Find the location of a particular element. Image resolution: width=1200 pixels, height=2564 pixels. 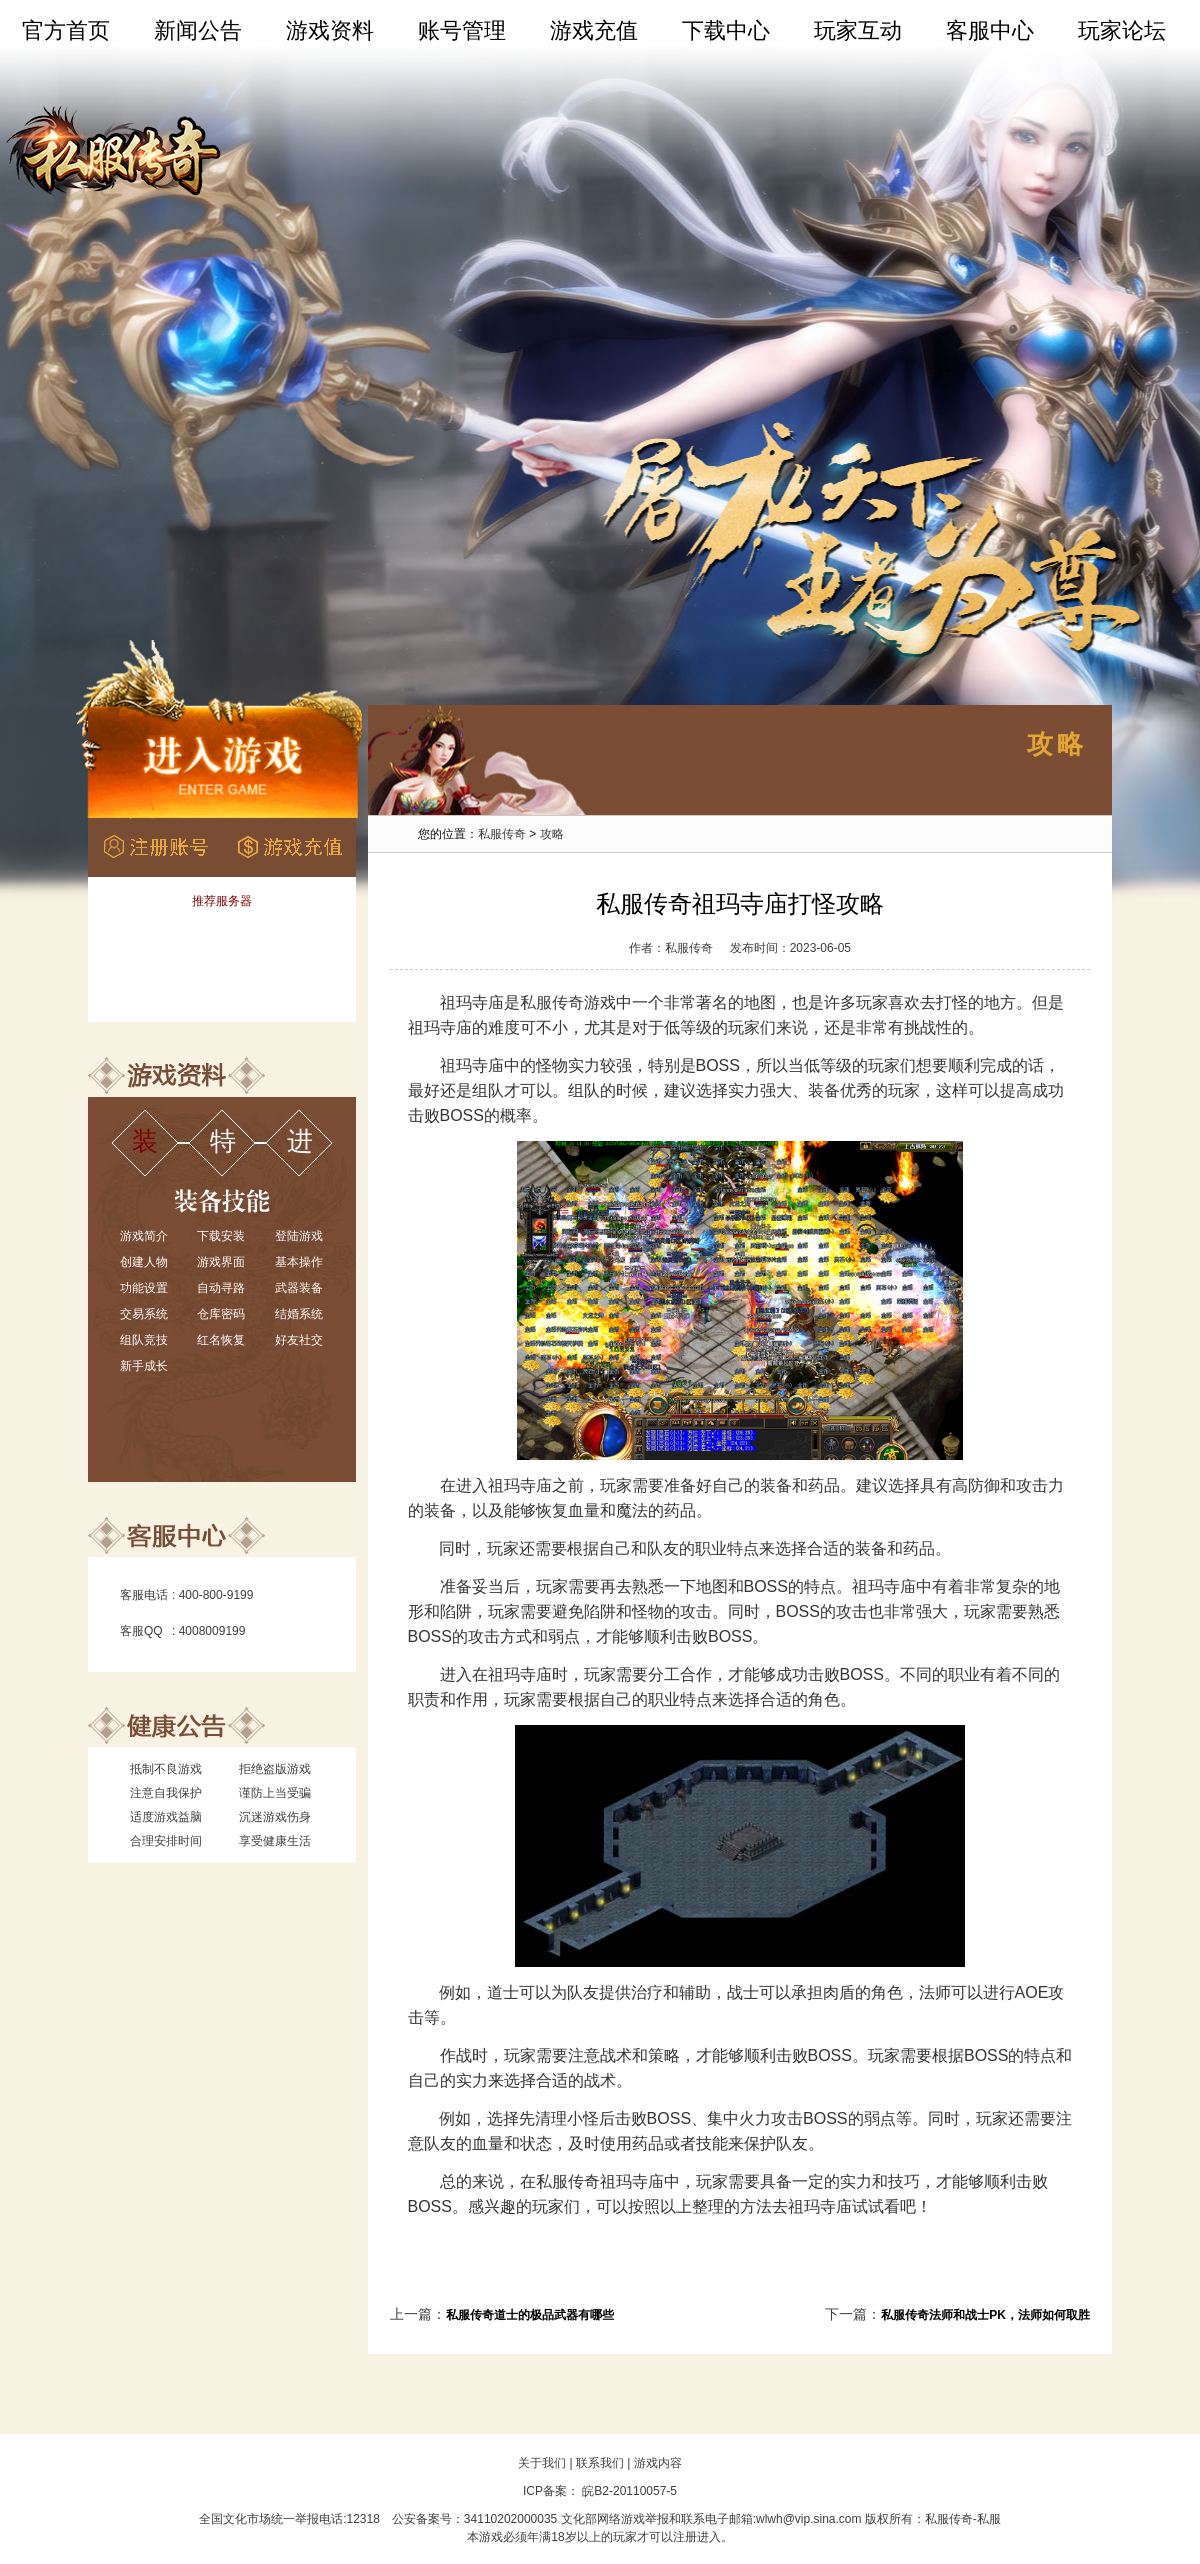

私服传奇法师和战士PK，法师如何取胜 is located at coordinates (985, 2315).